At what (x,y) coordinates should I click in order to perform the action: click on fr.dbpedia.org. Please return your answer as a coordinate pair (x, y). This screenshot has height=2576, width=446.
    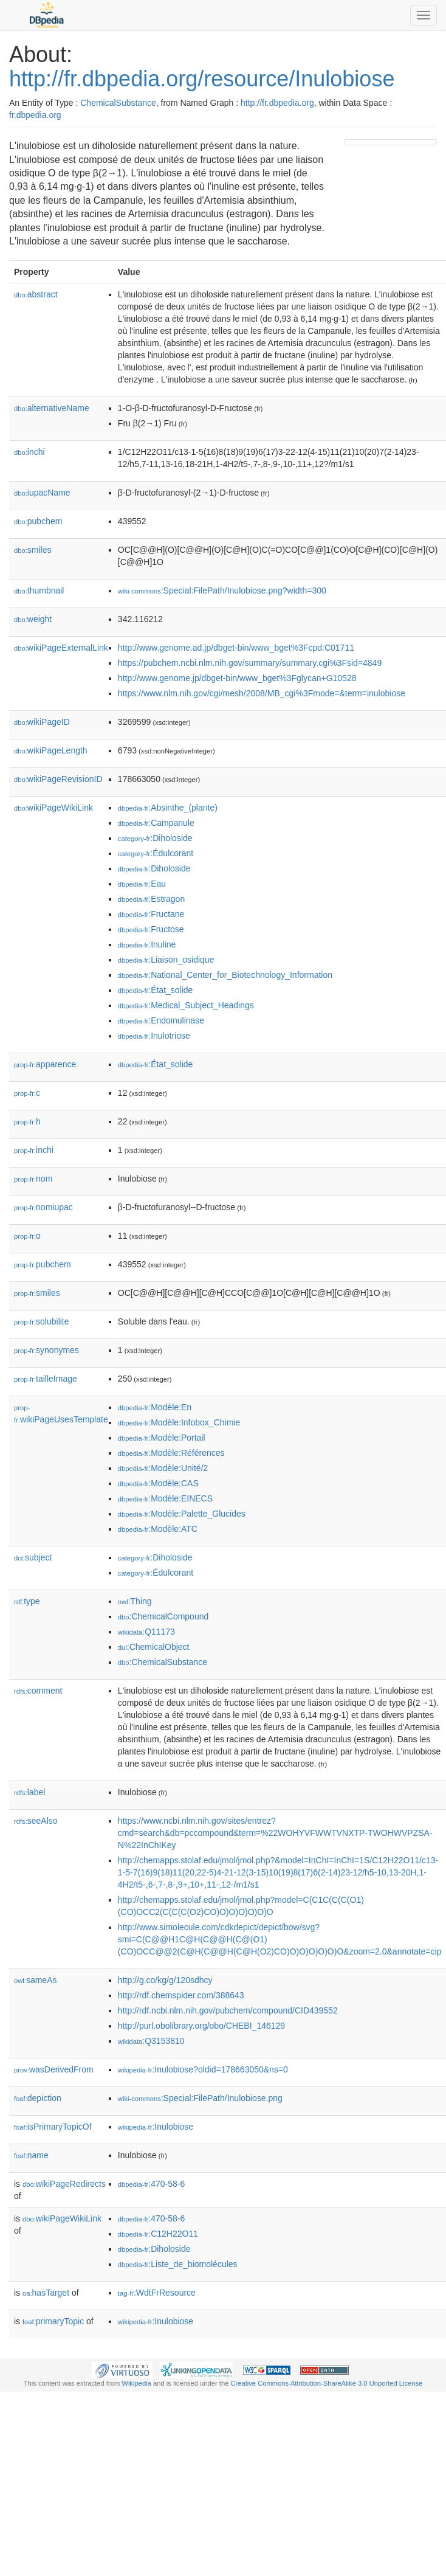
    Looking at the image, I should click on (35, 115).